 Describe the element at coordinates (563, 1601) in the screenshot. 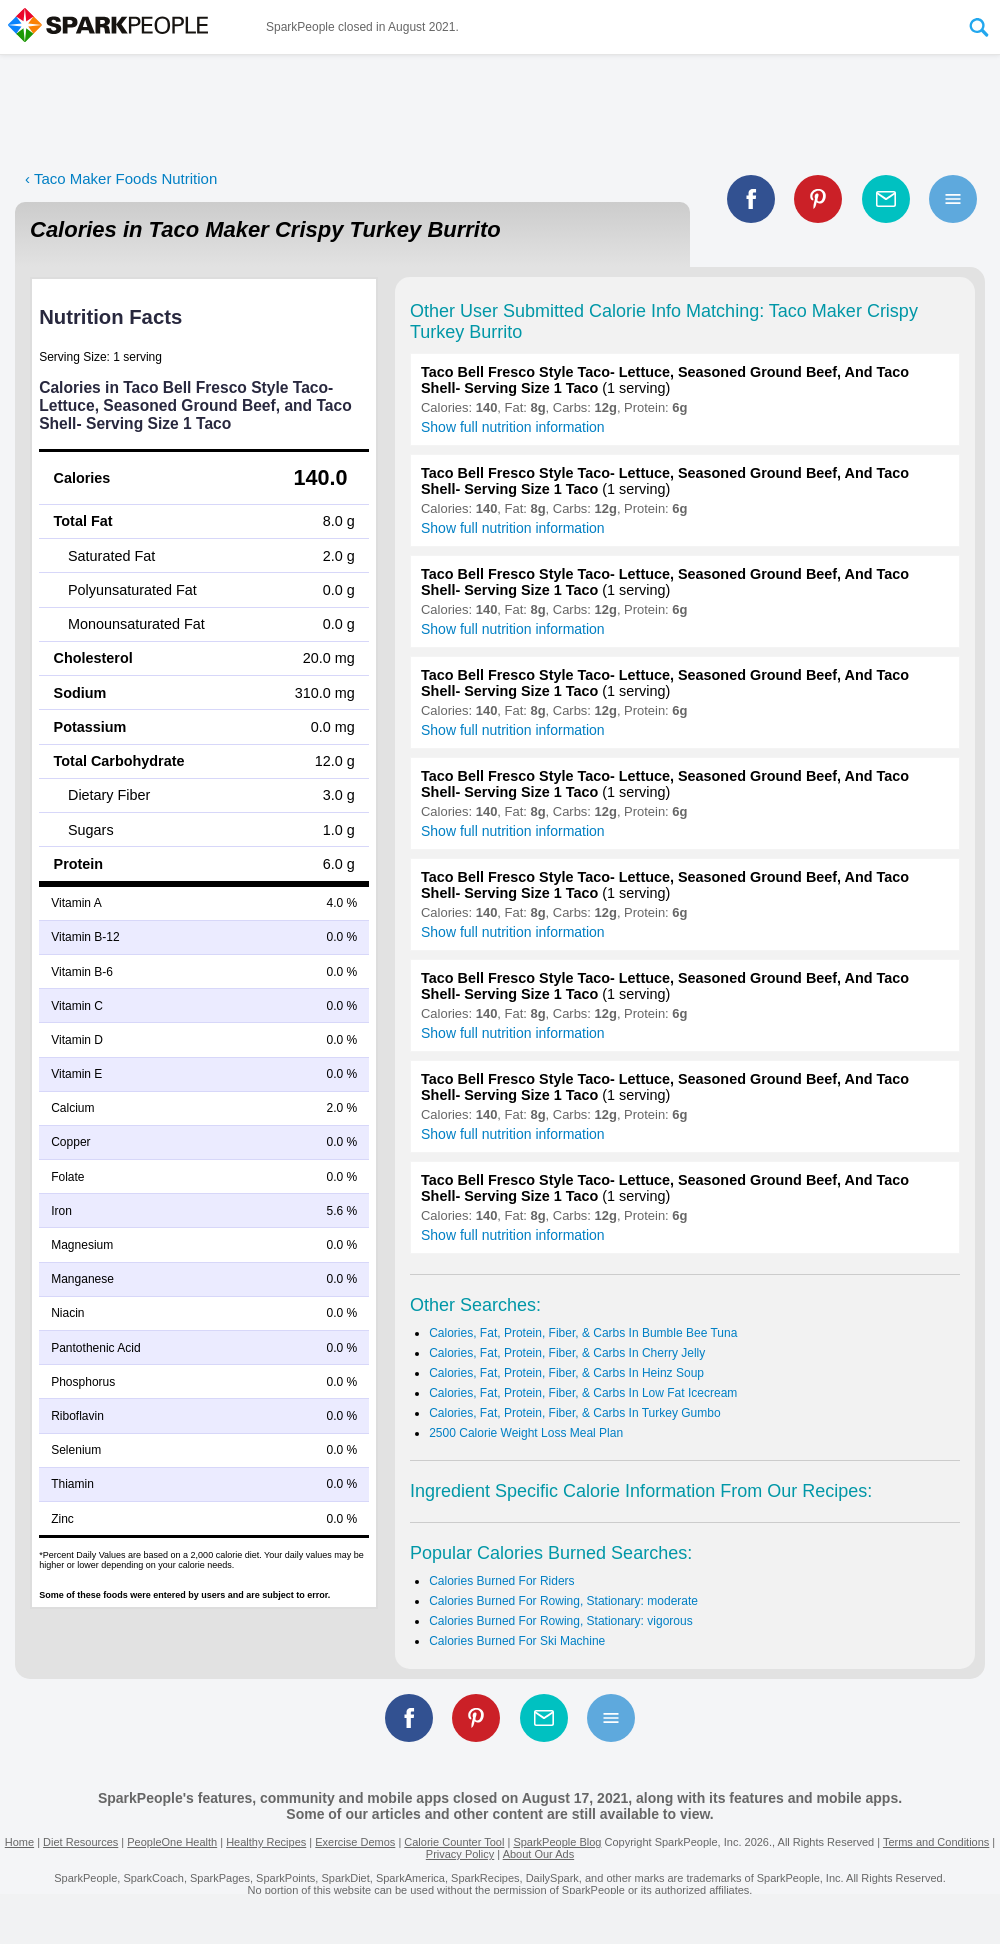

I see `Calories Burned For Rowing, Stationary: moderate` at that location.